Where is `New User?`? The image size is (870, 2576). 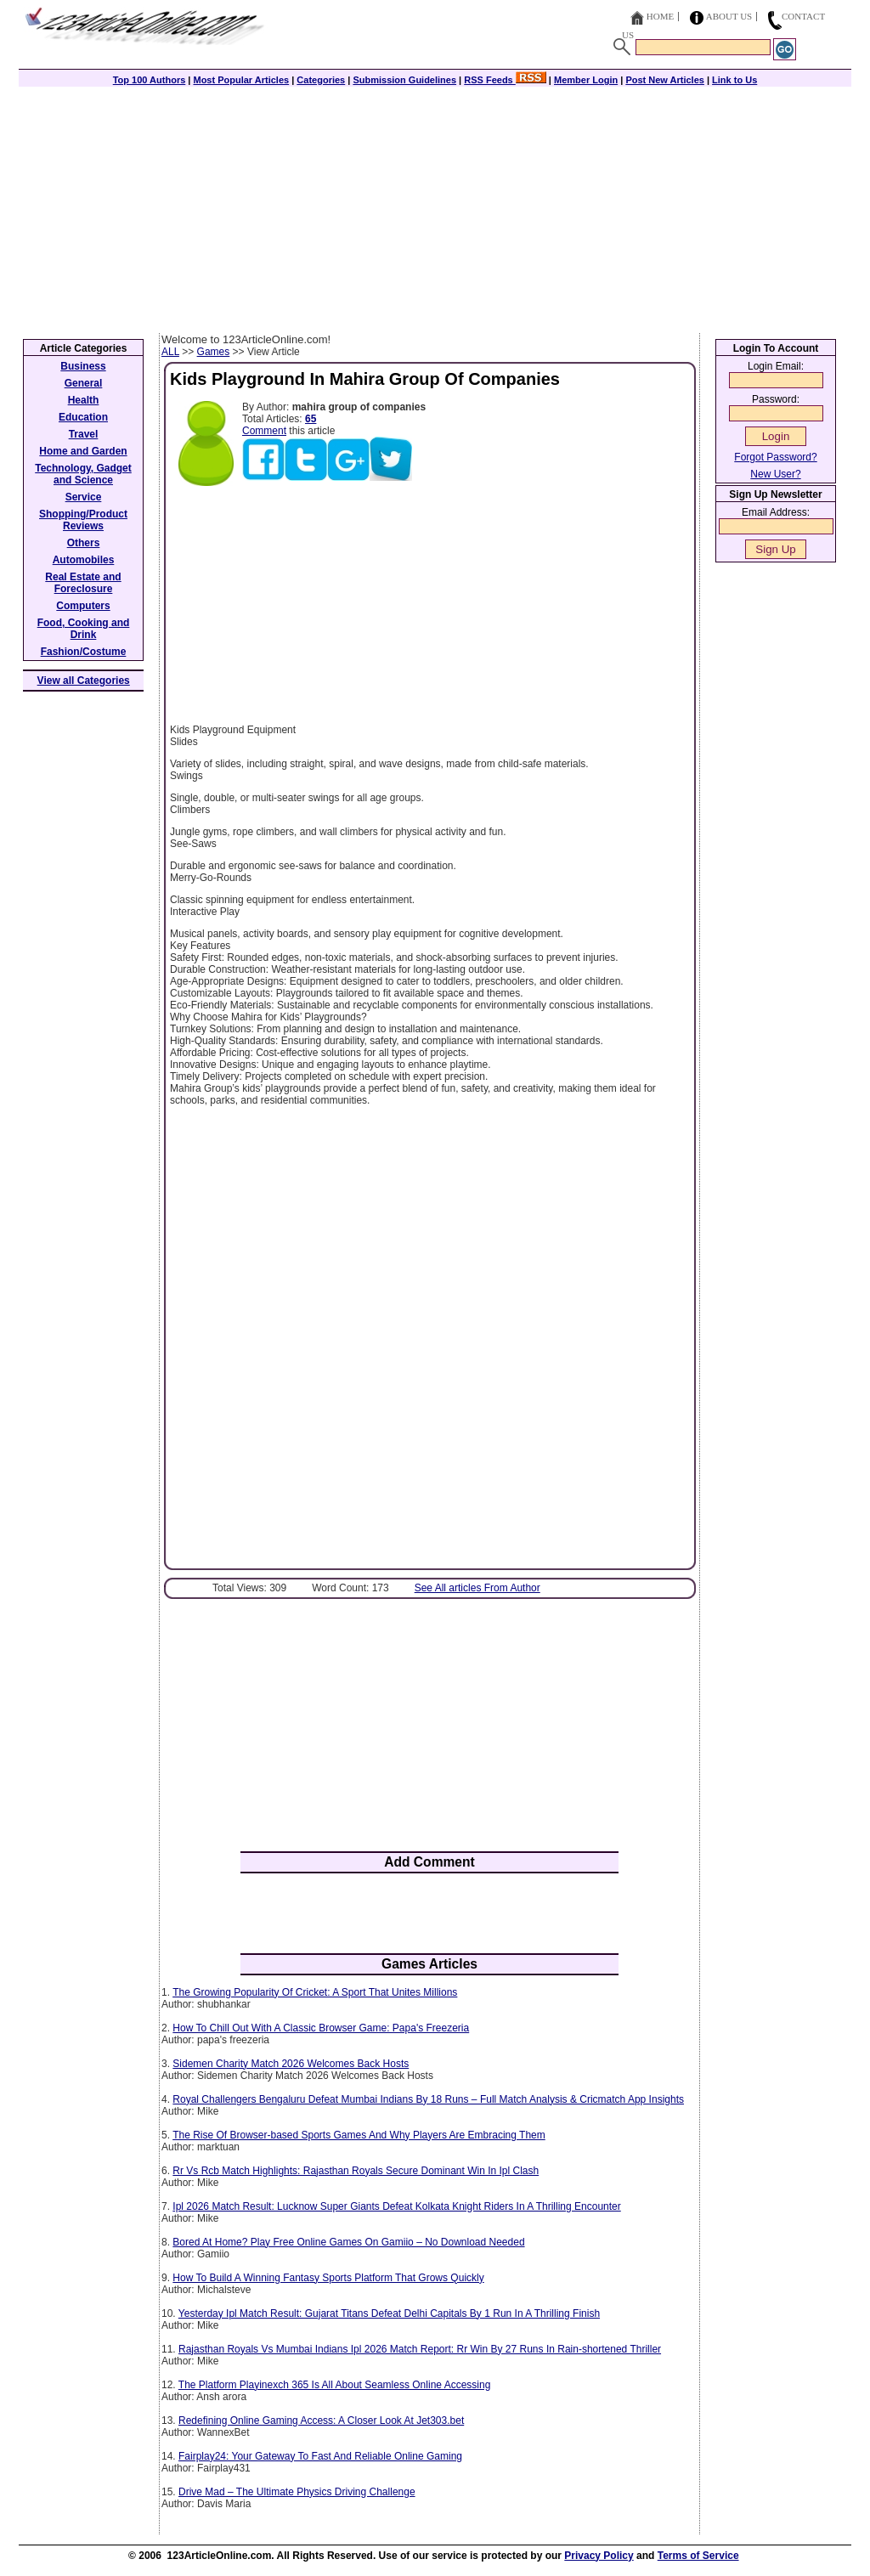
New User? is located at coordinates (775, 474).